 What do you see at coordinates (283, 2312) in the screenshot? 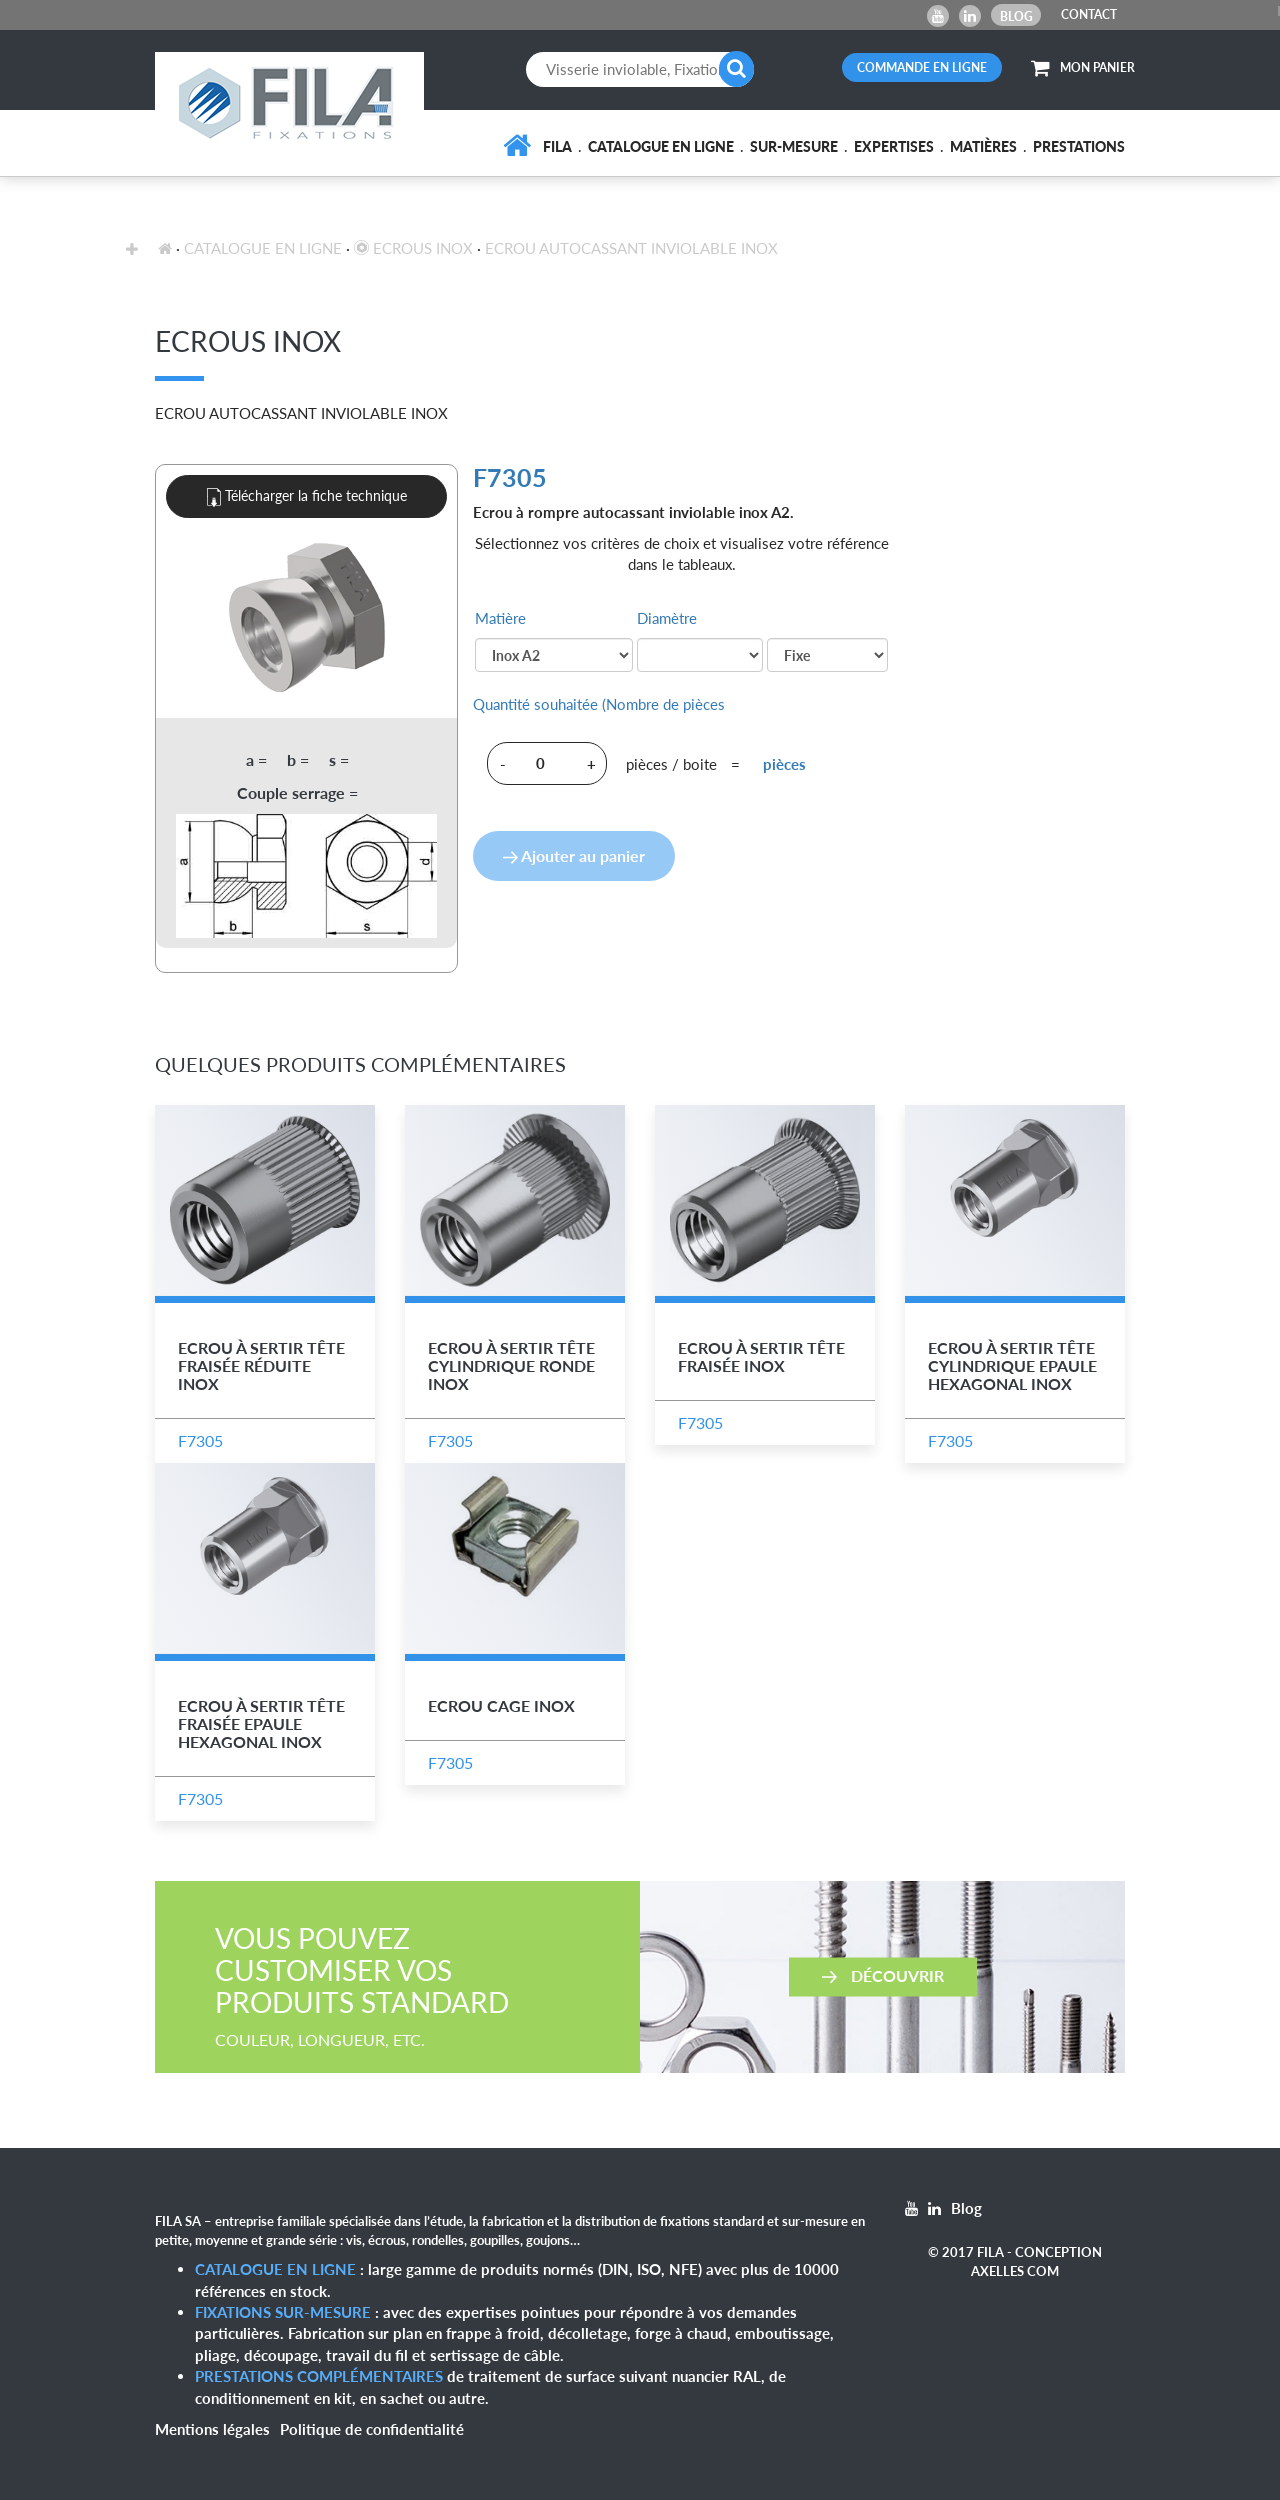
I see `Fixations sur-mesure` at bounding box center [283, 2312].